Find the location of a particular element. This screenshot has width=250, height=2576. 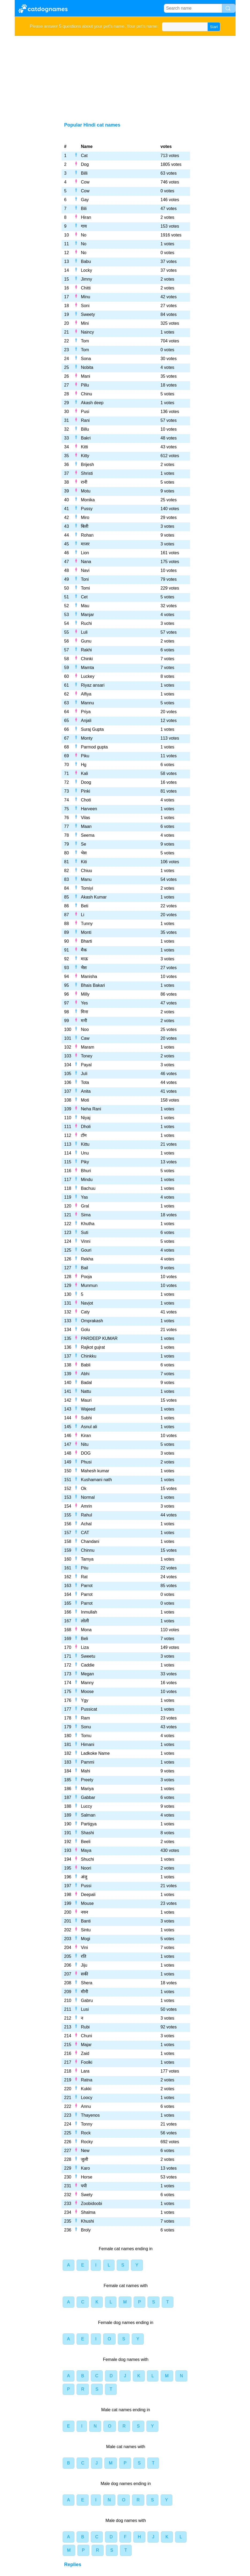

Navi is located at coordinates (85, 570).